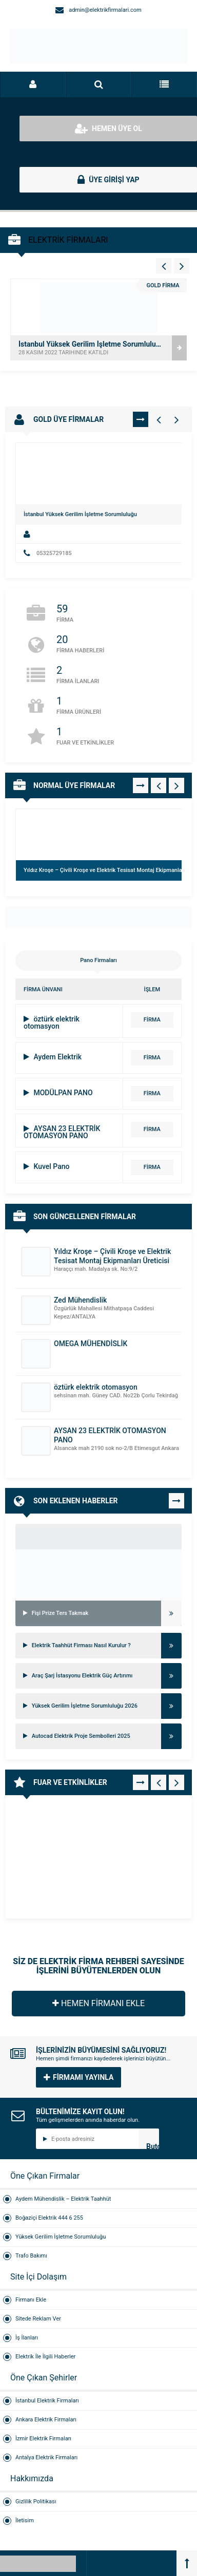  Describe the element at coordinates (46, 2457) in the screenshot. I see `Antalya Elektrik Firmaları` at that location.